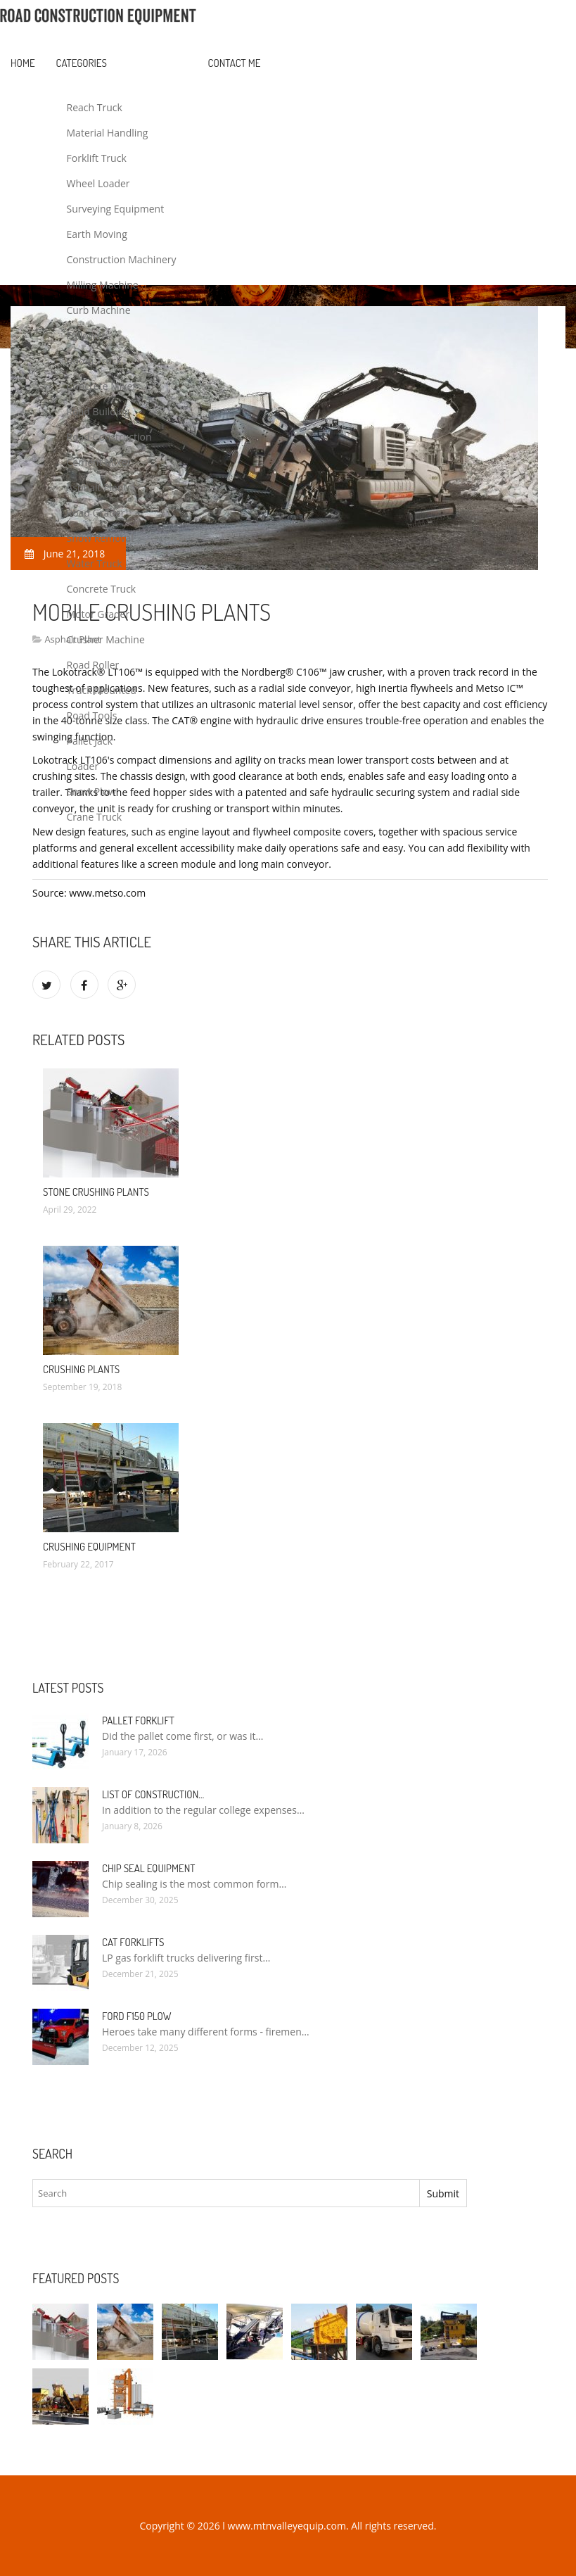  What do you see at coordinates (102, 386) in the screenshot?
I see `Concrete Mixer` at bounding box center [102, 386].